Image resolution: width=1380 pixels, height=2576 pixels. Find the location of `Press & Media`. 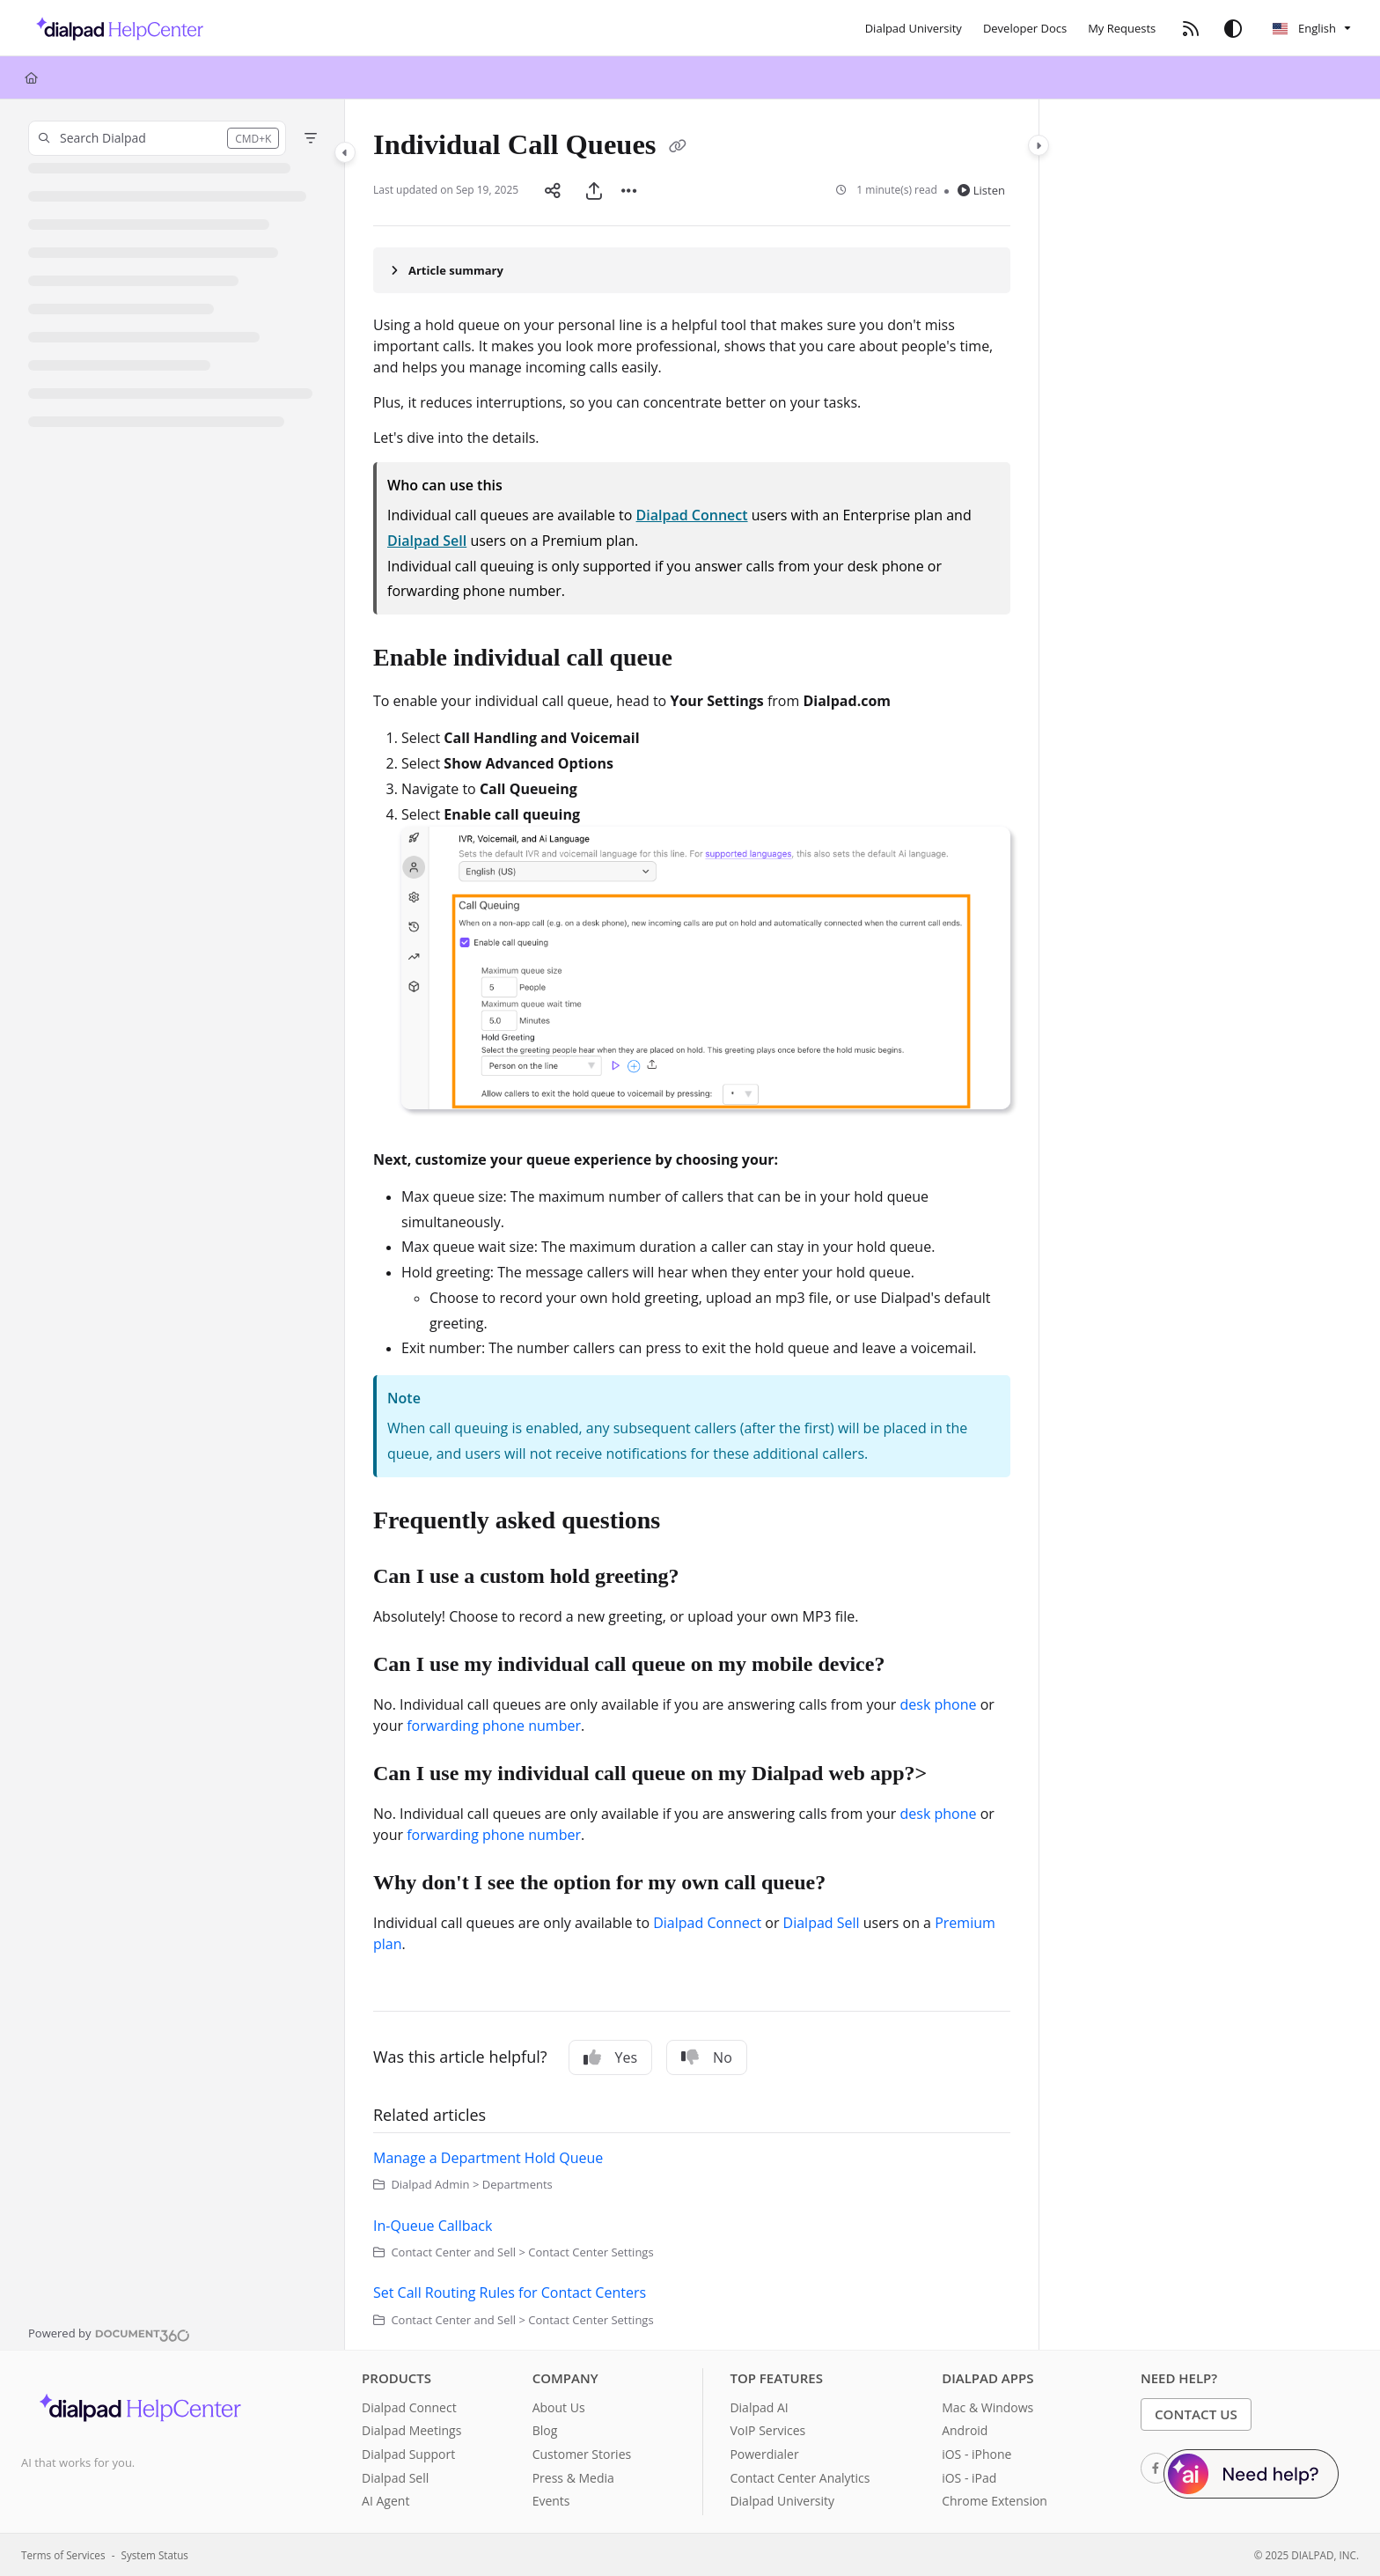

Press & Media is located at coordinates (573, 2477).